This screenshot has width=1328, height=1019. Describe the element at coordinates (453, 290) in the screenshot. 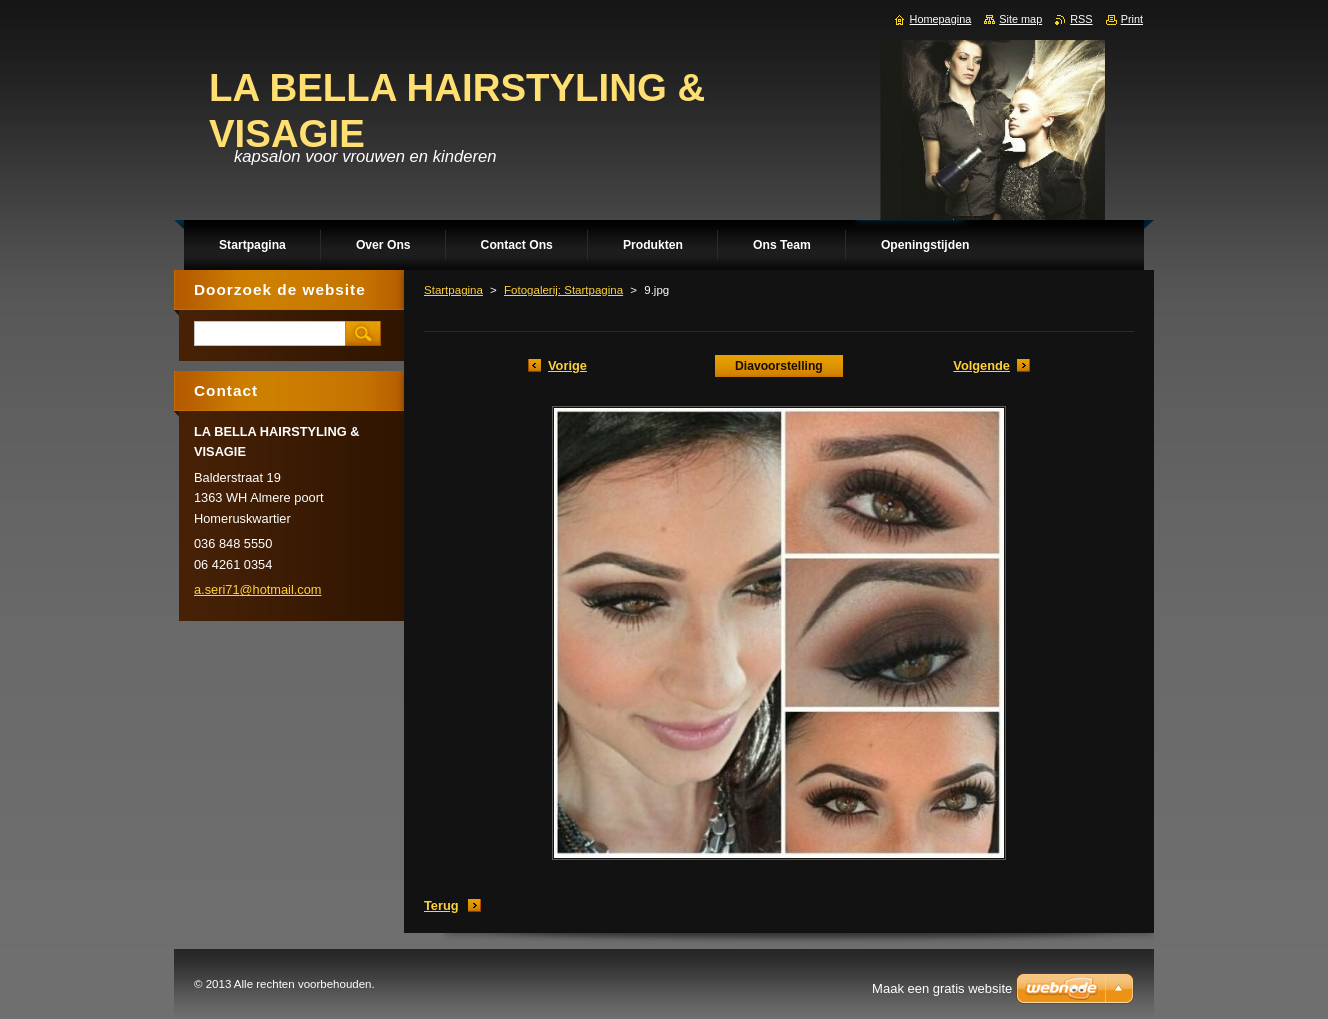

I see `Startpagina` at that location.